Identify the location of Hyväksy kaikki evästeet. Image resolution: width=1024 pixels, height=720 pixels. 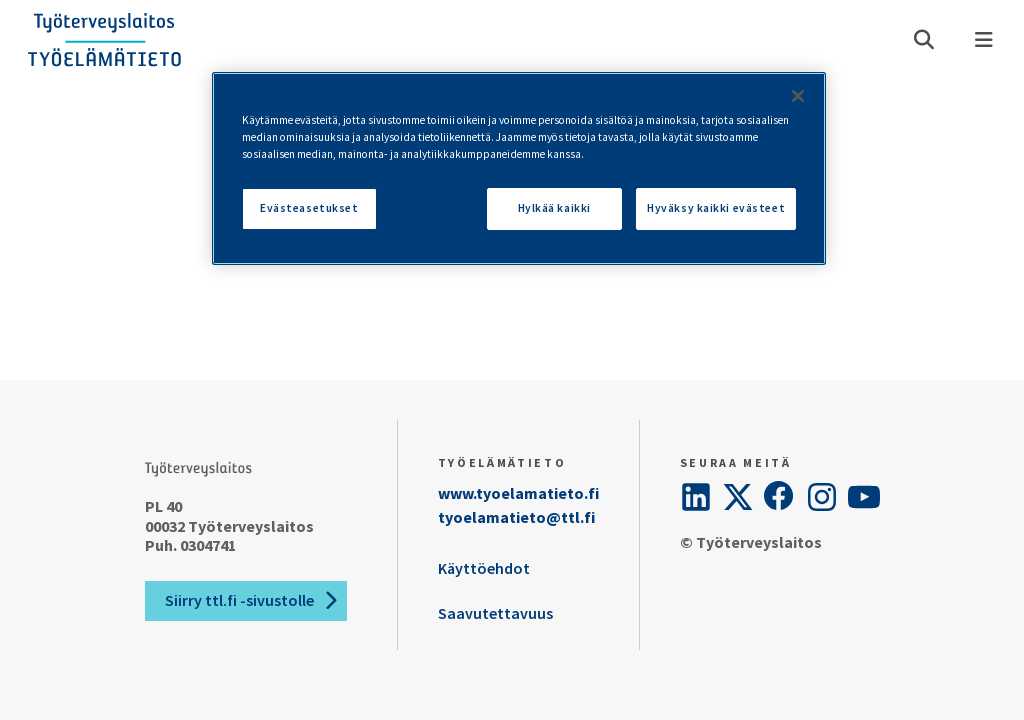
(716, 208).